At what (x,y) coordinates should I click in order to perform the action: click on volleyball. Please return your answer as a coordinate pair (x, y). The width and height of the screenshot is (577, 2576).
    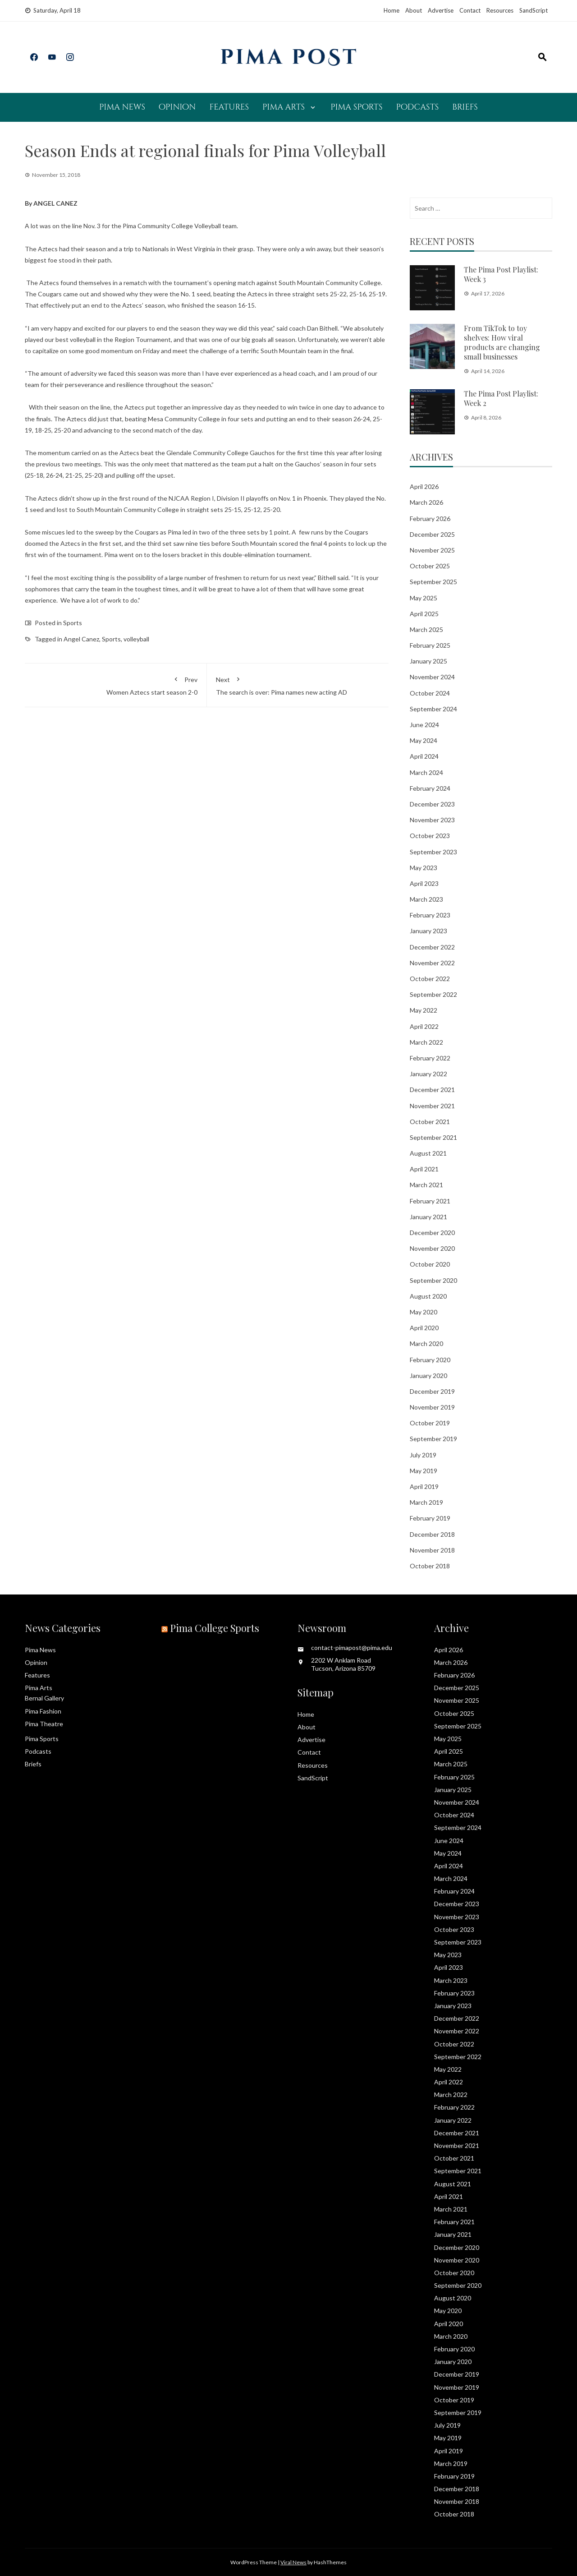
    Looking at the image, I should click on (136, 639).